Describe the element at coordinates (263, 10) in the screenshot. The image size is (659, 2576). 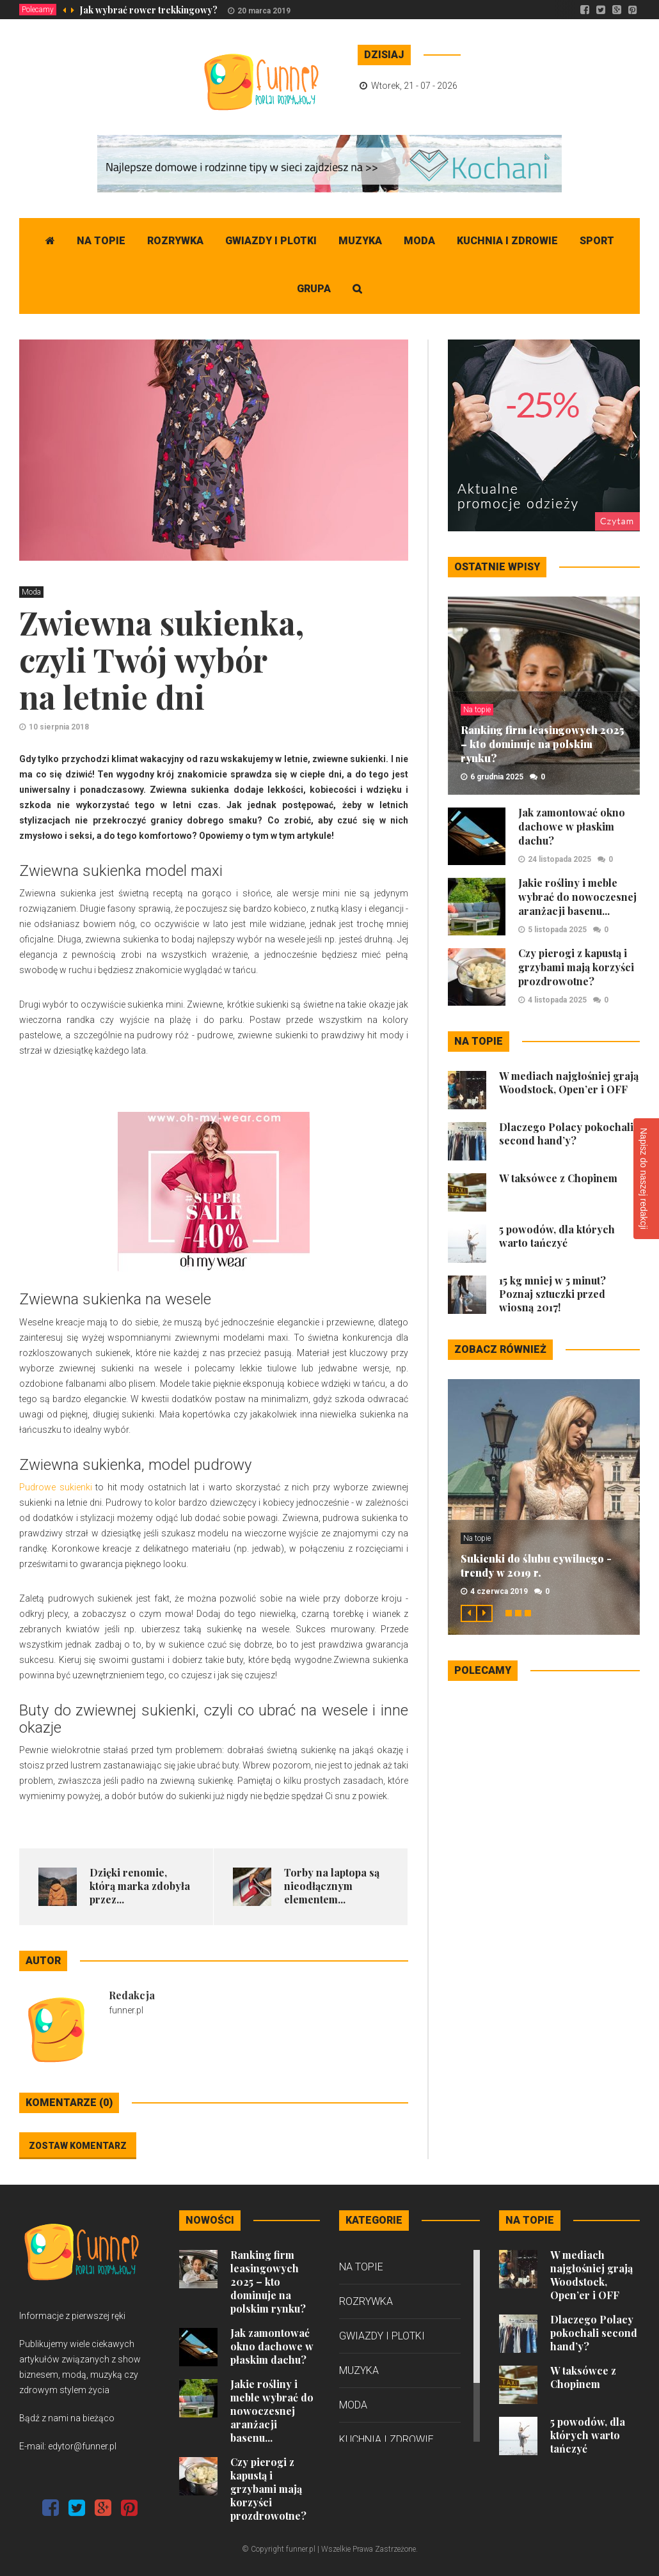
I see `20 marca 2019` at that location.